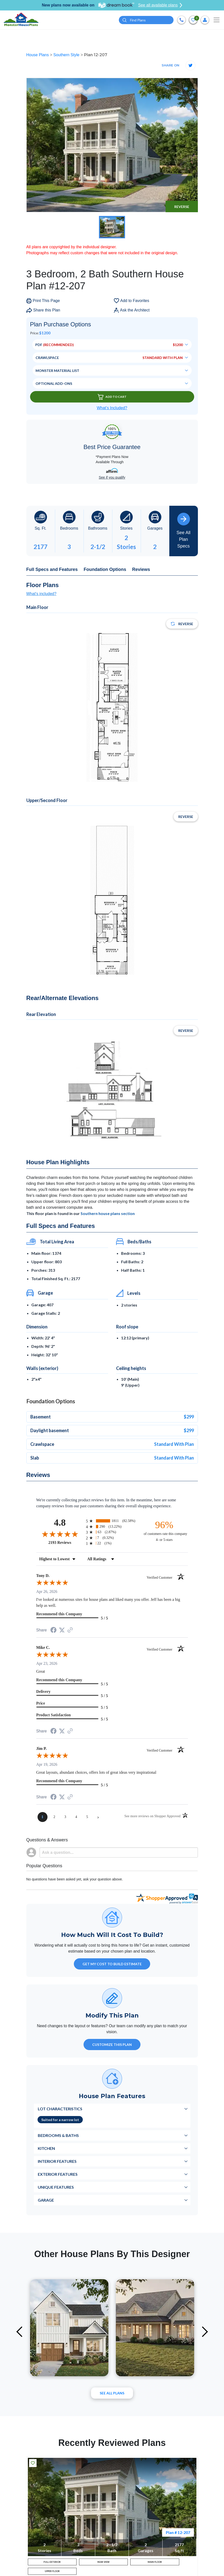 Image resolution: width=224 pixels, height=2576 pixels. I want to click on Southern Style, so click(66, 55).